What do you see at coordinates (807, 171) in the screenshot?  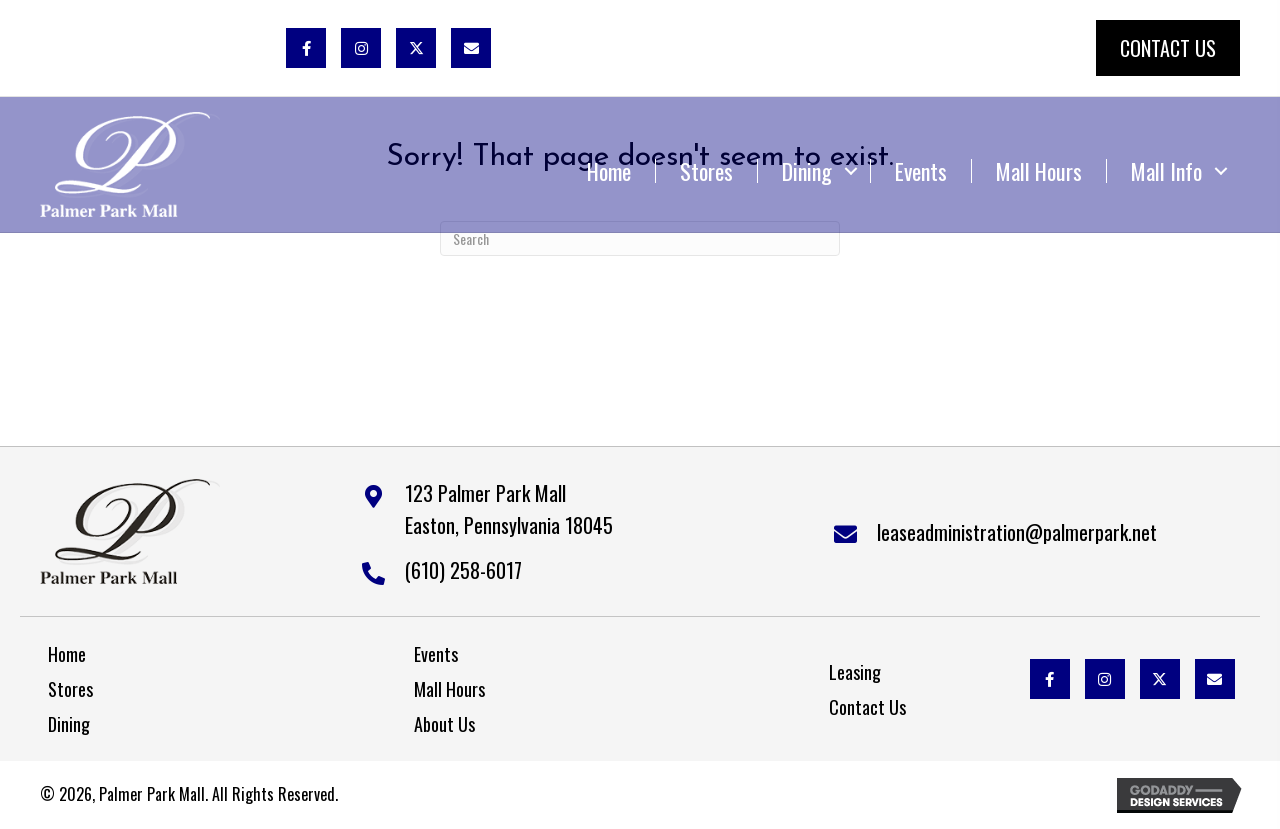 I see `Dining` at bounding box center [807, 171].